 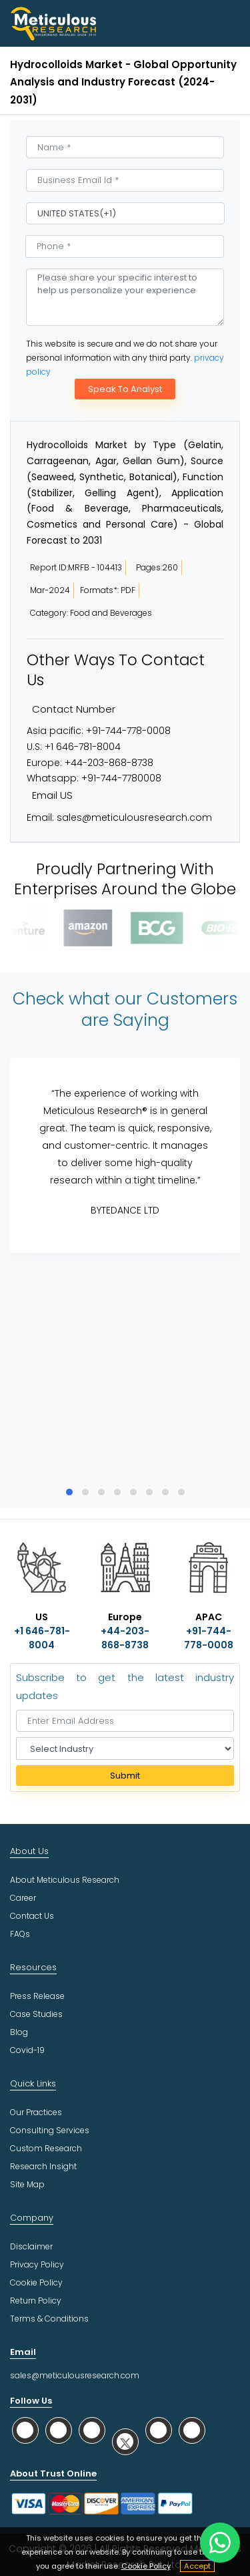 I want to click on [social facebook], so click(x=58, y=2430).